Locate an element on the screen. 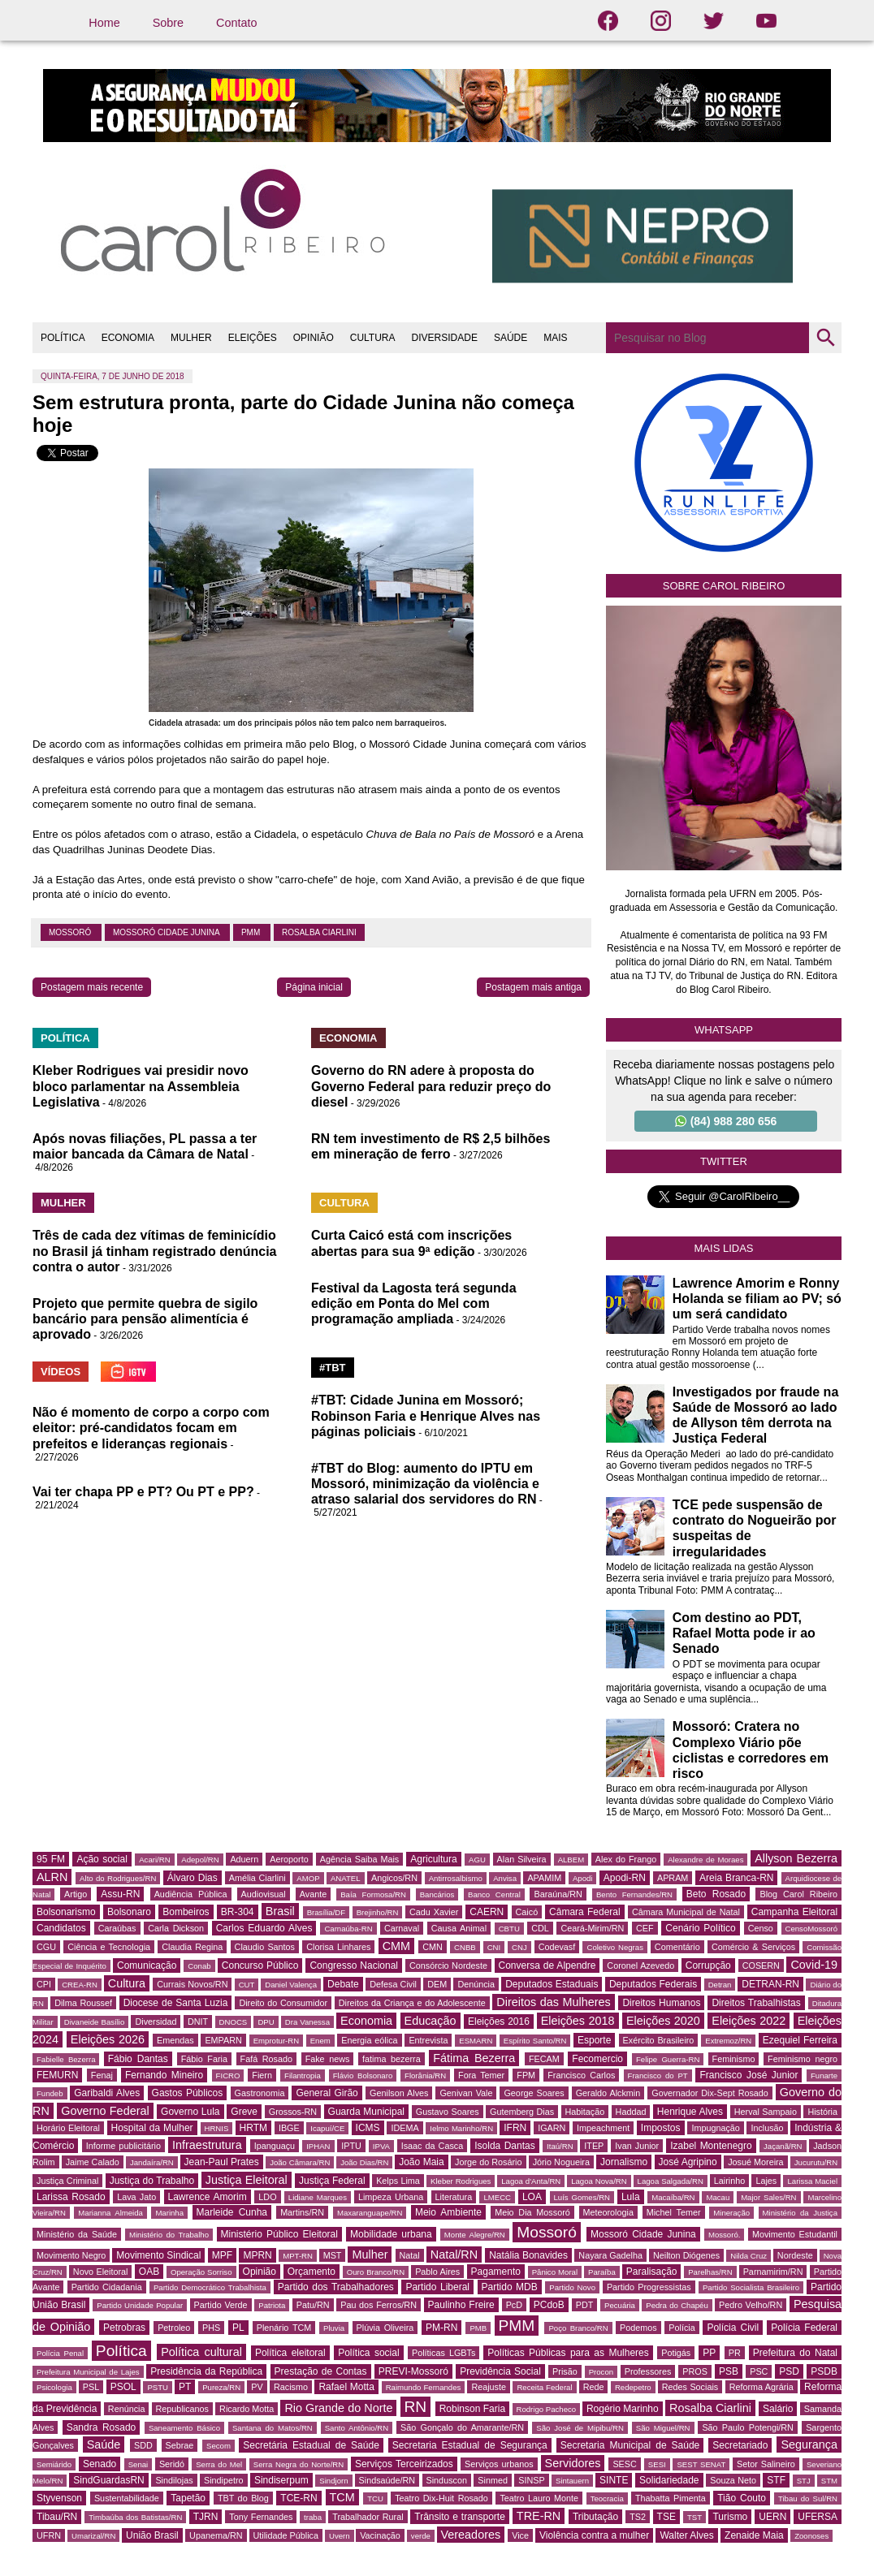 This screenshot has width=874, height=2576. Michel Temer is located at coordinates (674, 2212).